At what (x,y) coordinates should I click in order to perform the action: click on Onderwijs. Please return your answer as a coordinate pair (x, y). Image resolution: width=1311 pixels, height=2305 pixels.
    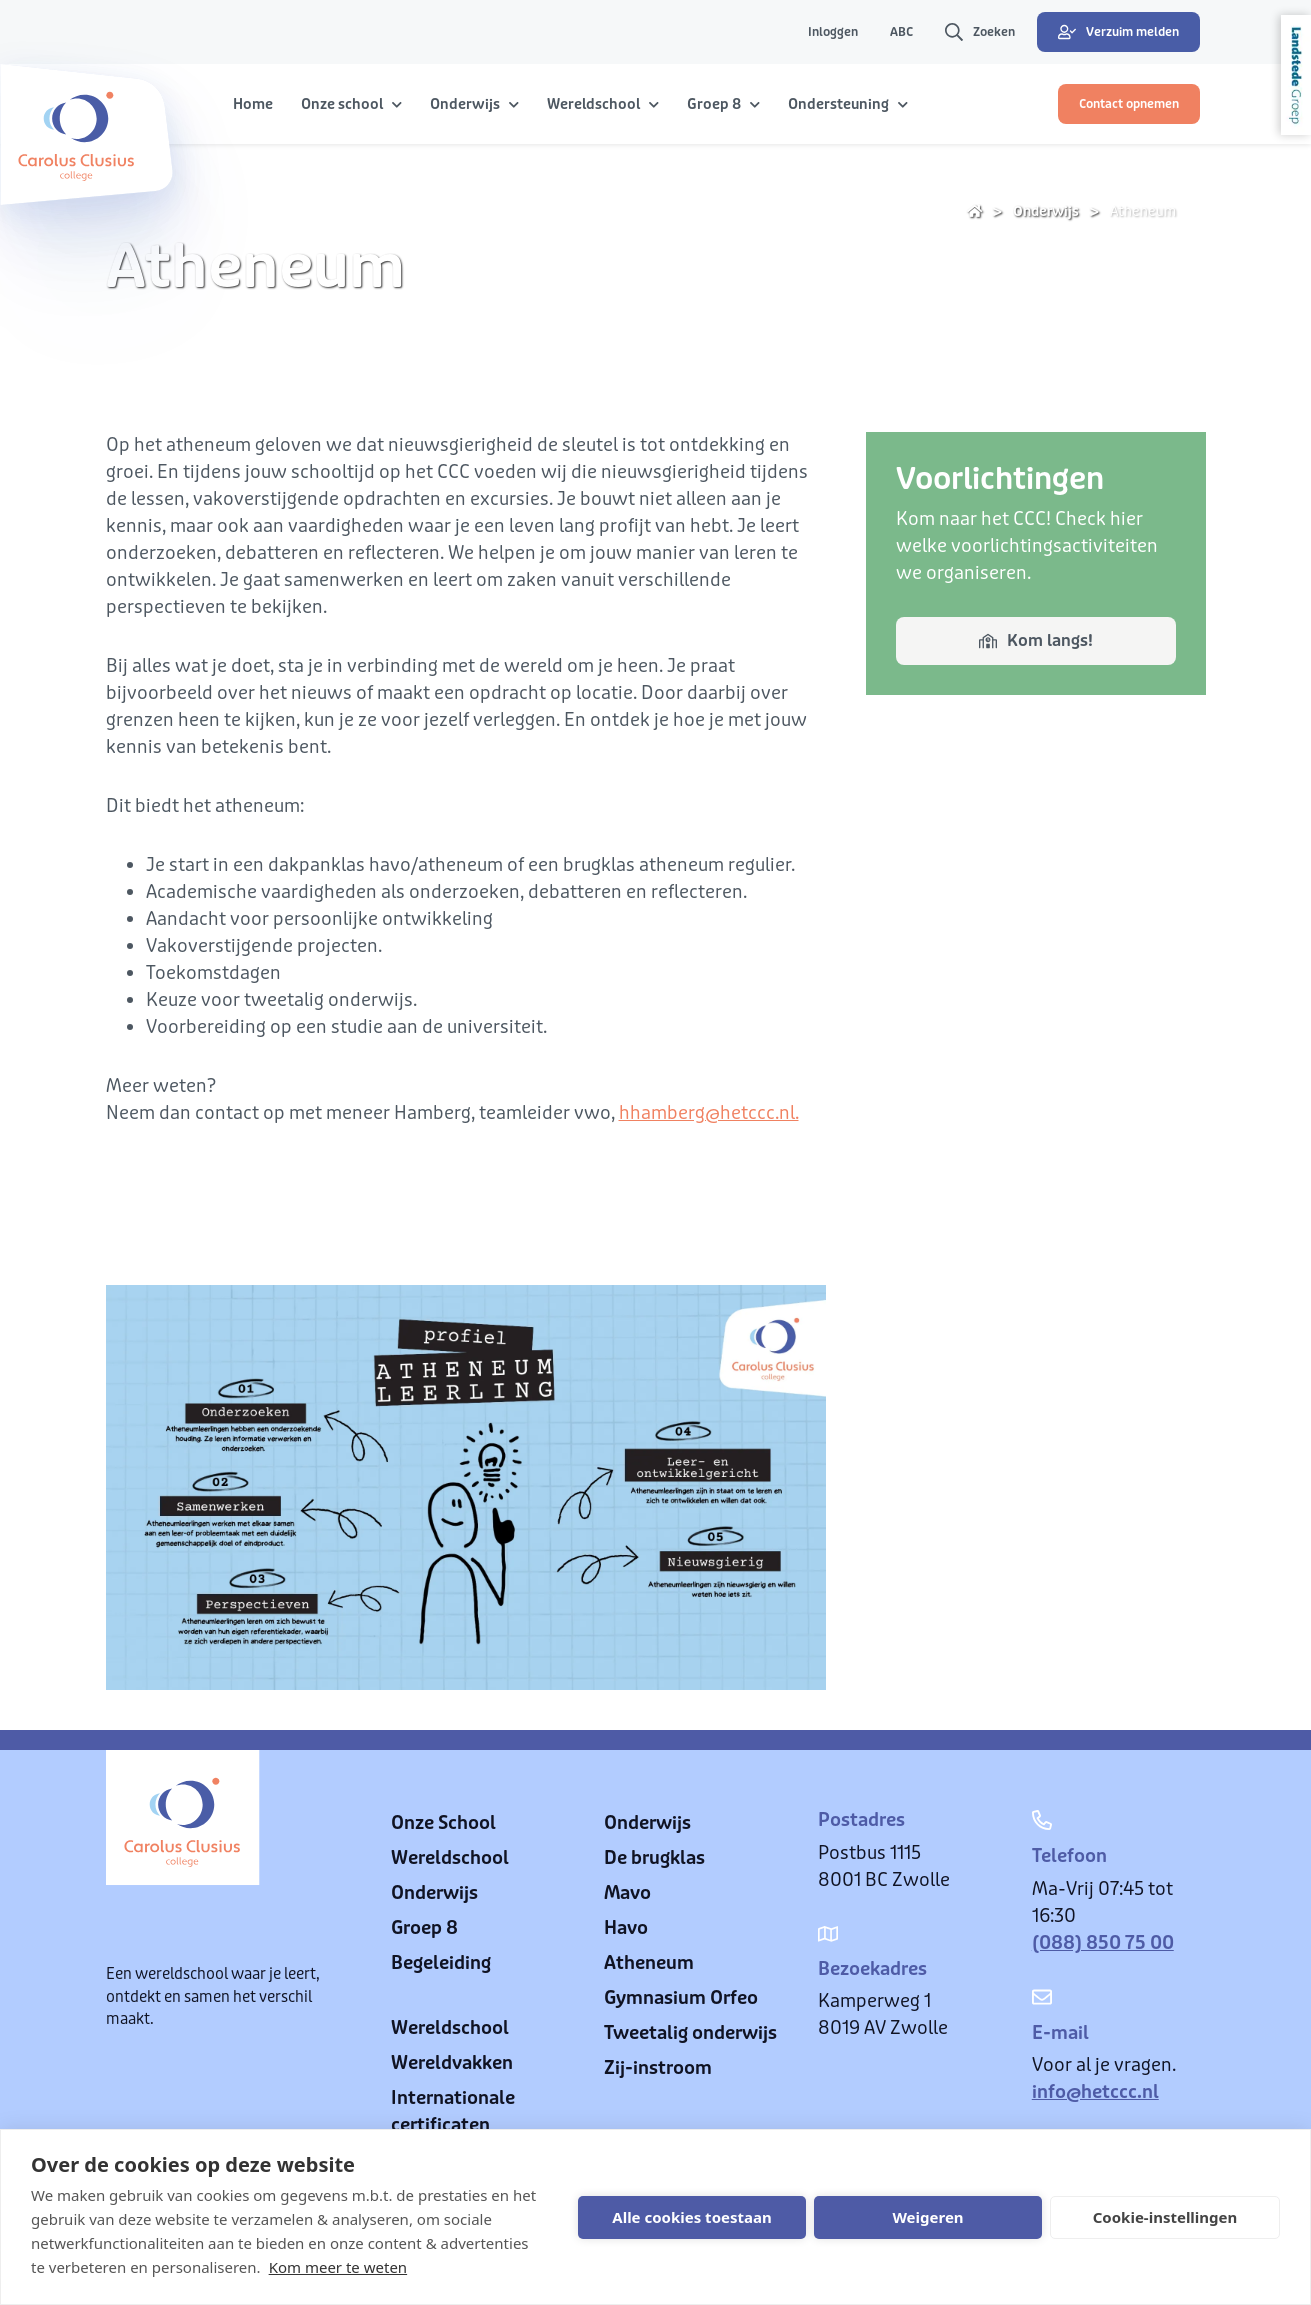
    Looking at the image, I should click on (1046, 211).